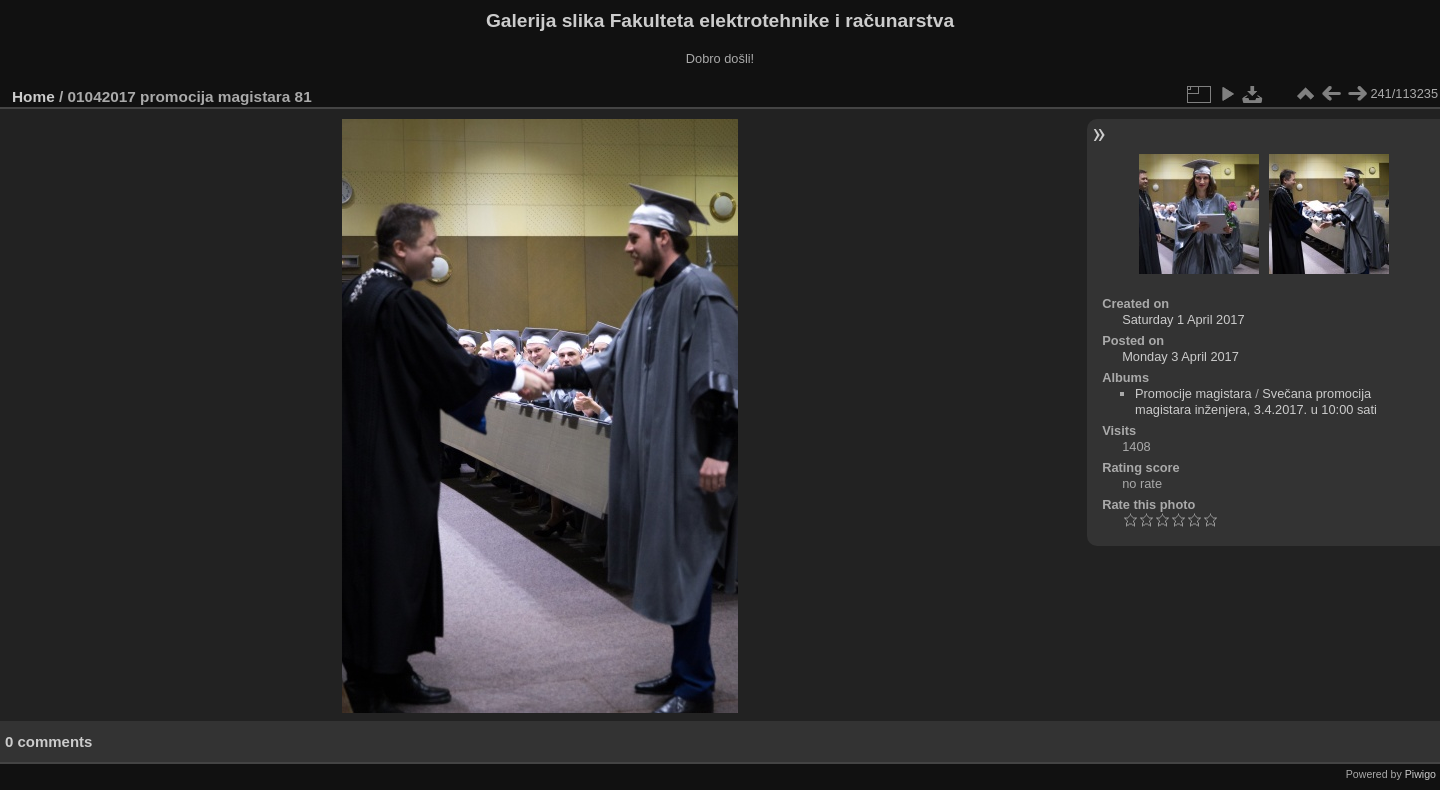  Describe the element at coordinates (1180, 356) in the screenshot. I see `Monday 3 April 2017` at that location.